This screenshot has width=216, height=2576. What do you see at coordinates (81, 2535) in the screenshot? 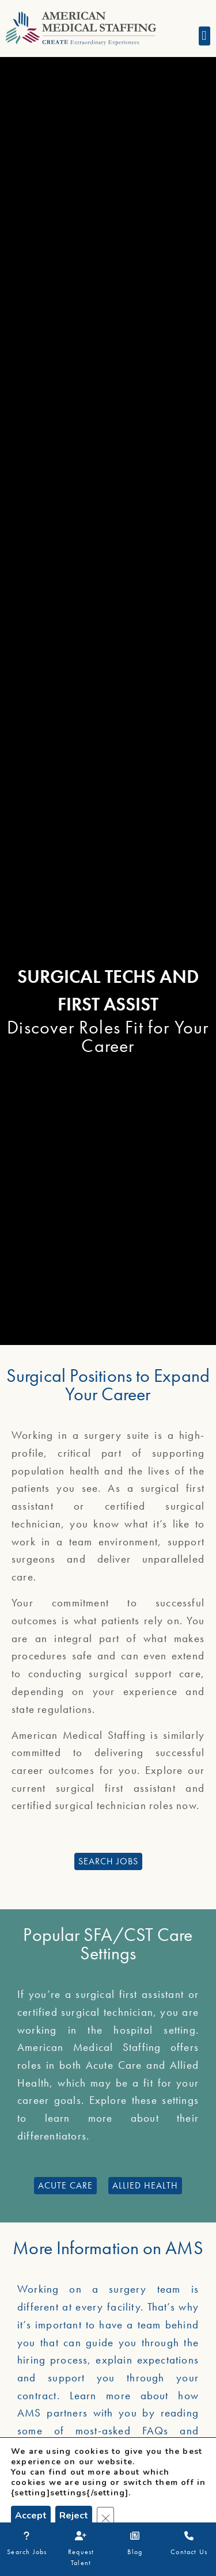
I see `[Request Talent]` at bounding box center [81, 2535].